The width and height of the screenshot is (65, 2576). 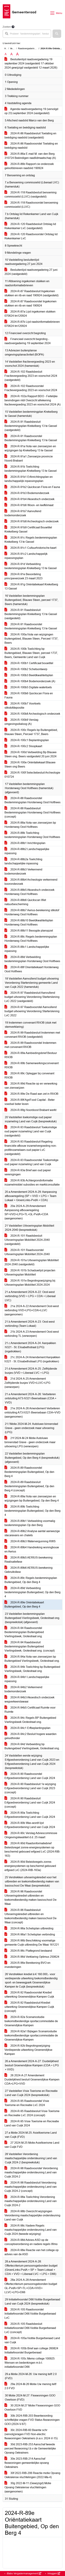 I want to click on 2024-R-118 Raadsvoorstel benoeming commissielid (LLVC), so click(x=31, y=204).